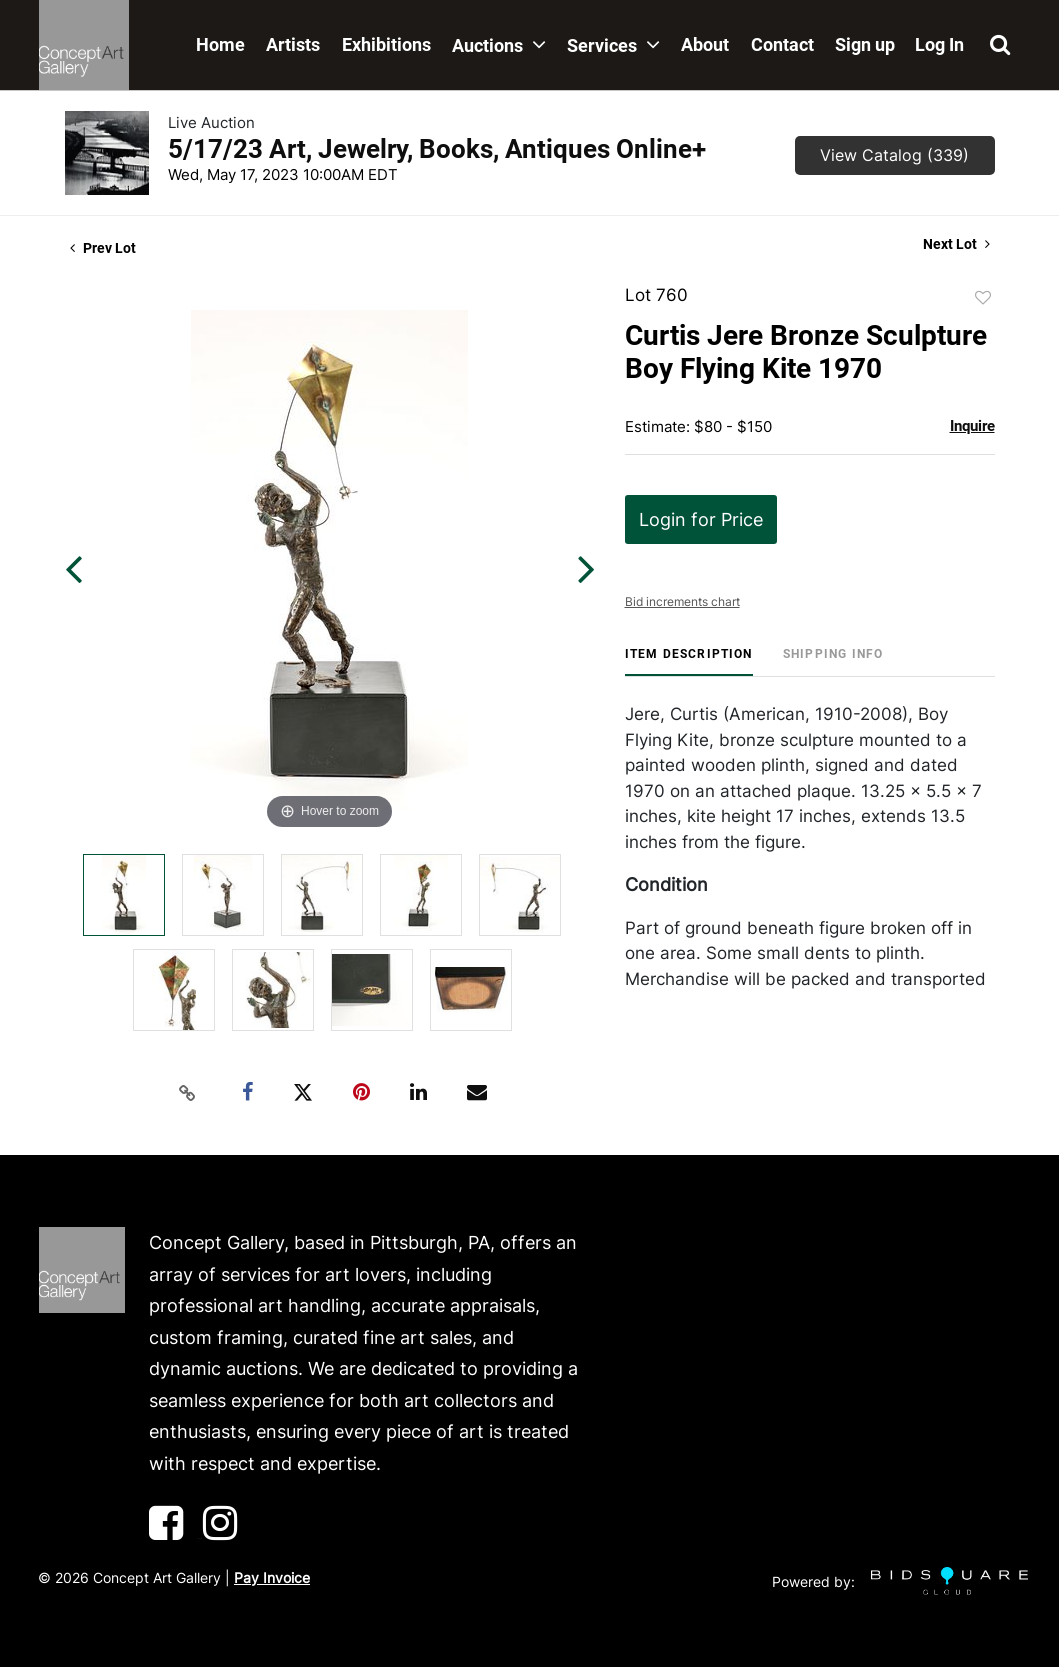 The width and height of the screenshot is (1059, 1667). I want to click on Artists, so click(293, 44).